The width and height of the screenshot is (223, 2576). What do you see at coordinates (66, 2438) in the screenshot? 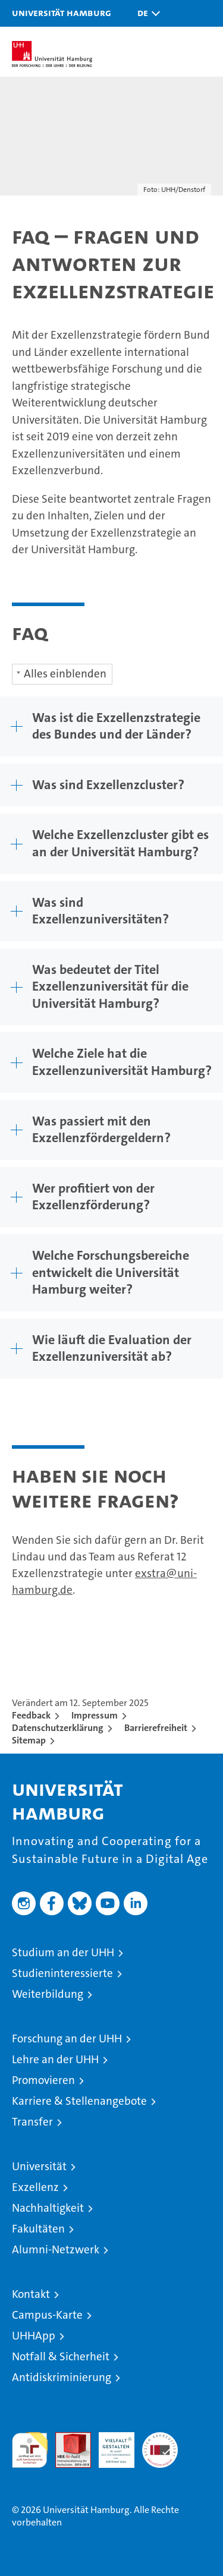
I see `Audit` at bounding box center [66, 2438].